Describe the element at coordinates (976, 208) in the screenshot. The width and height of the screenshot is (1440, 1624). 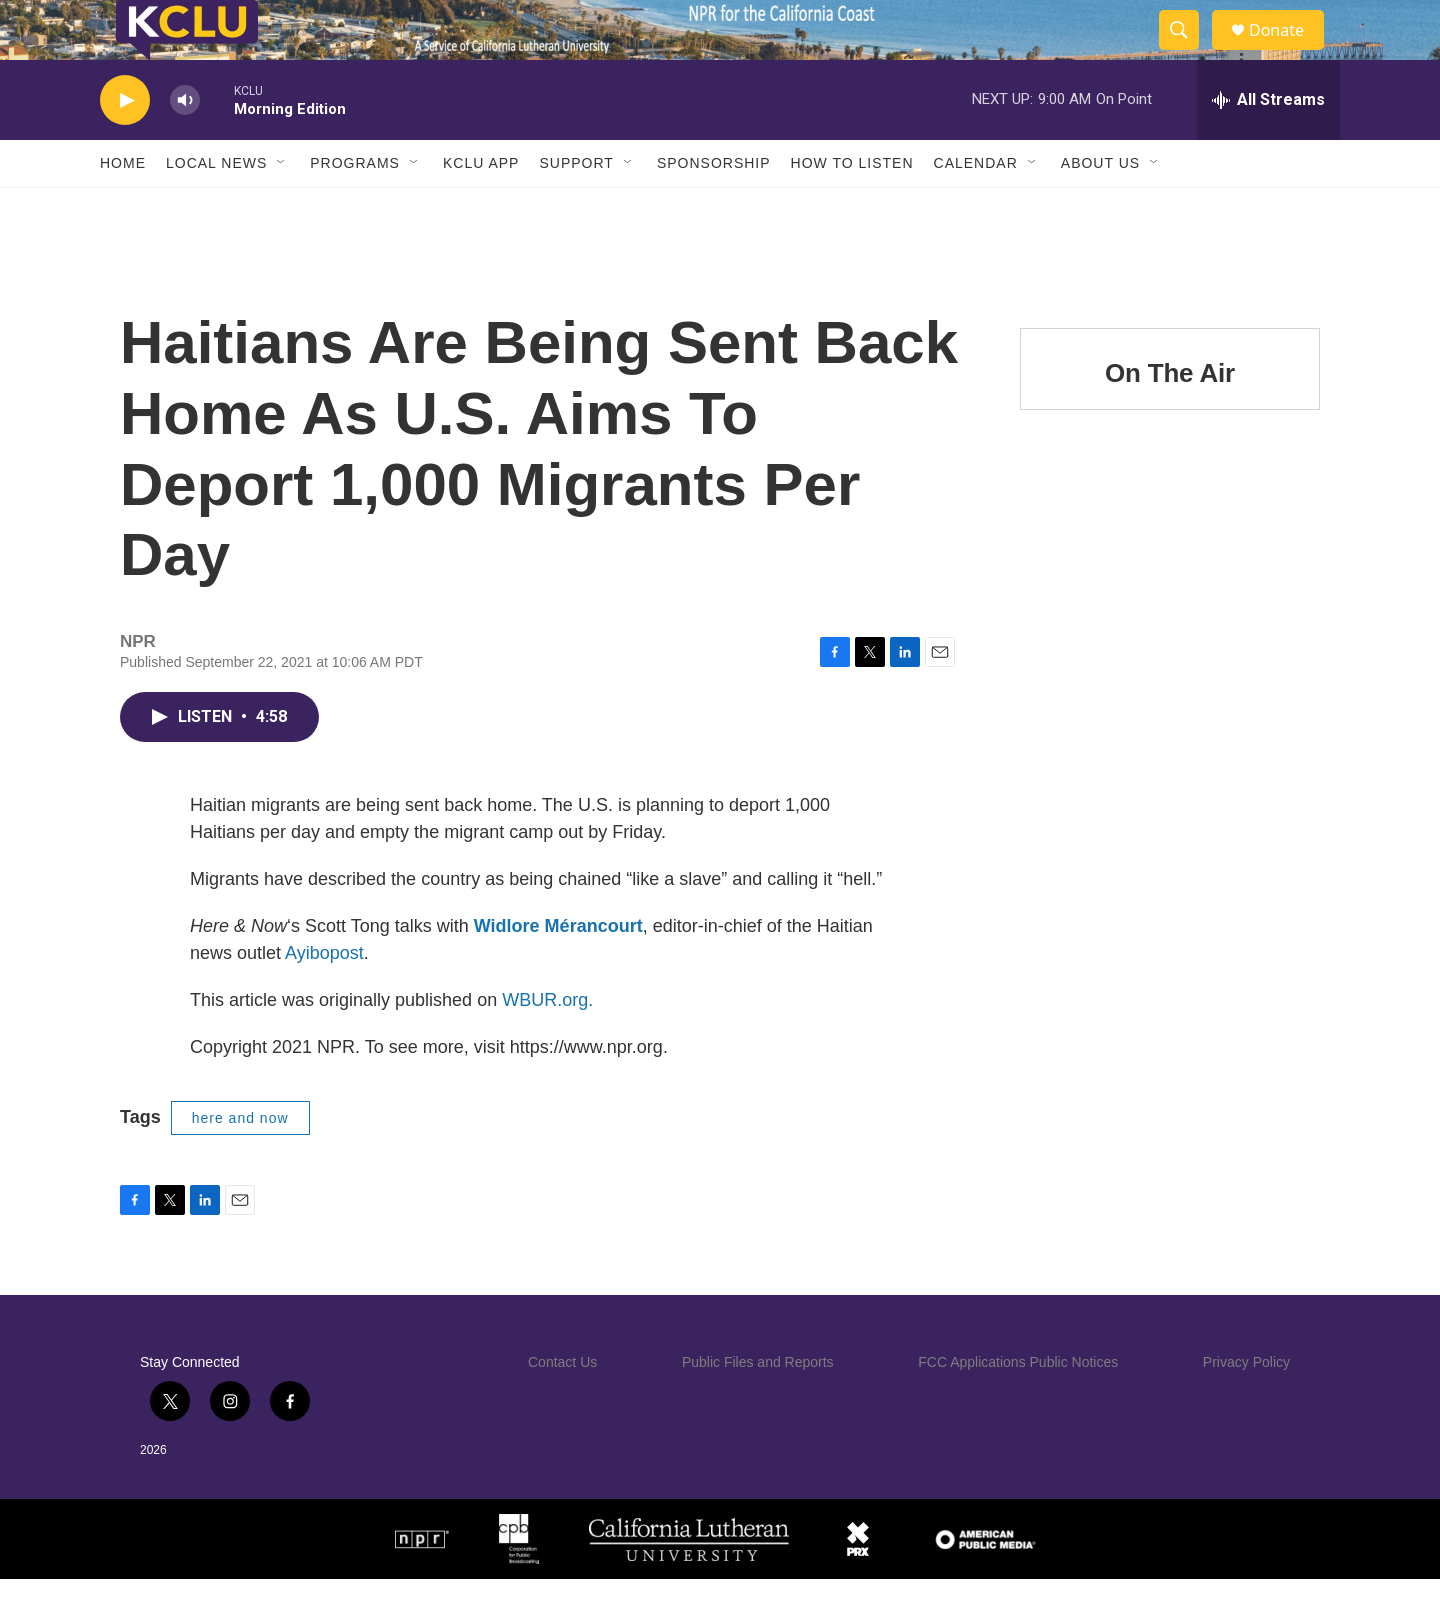
I see `Calendar` at that location.